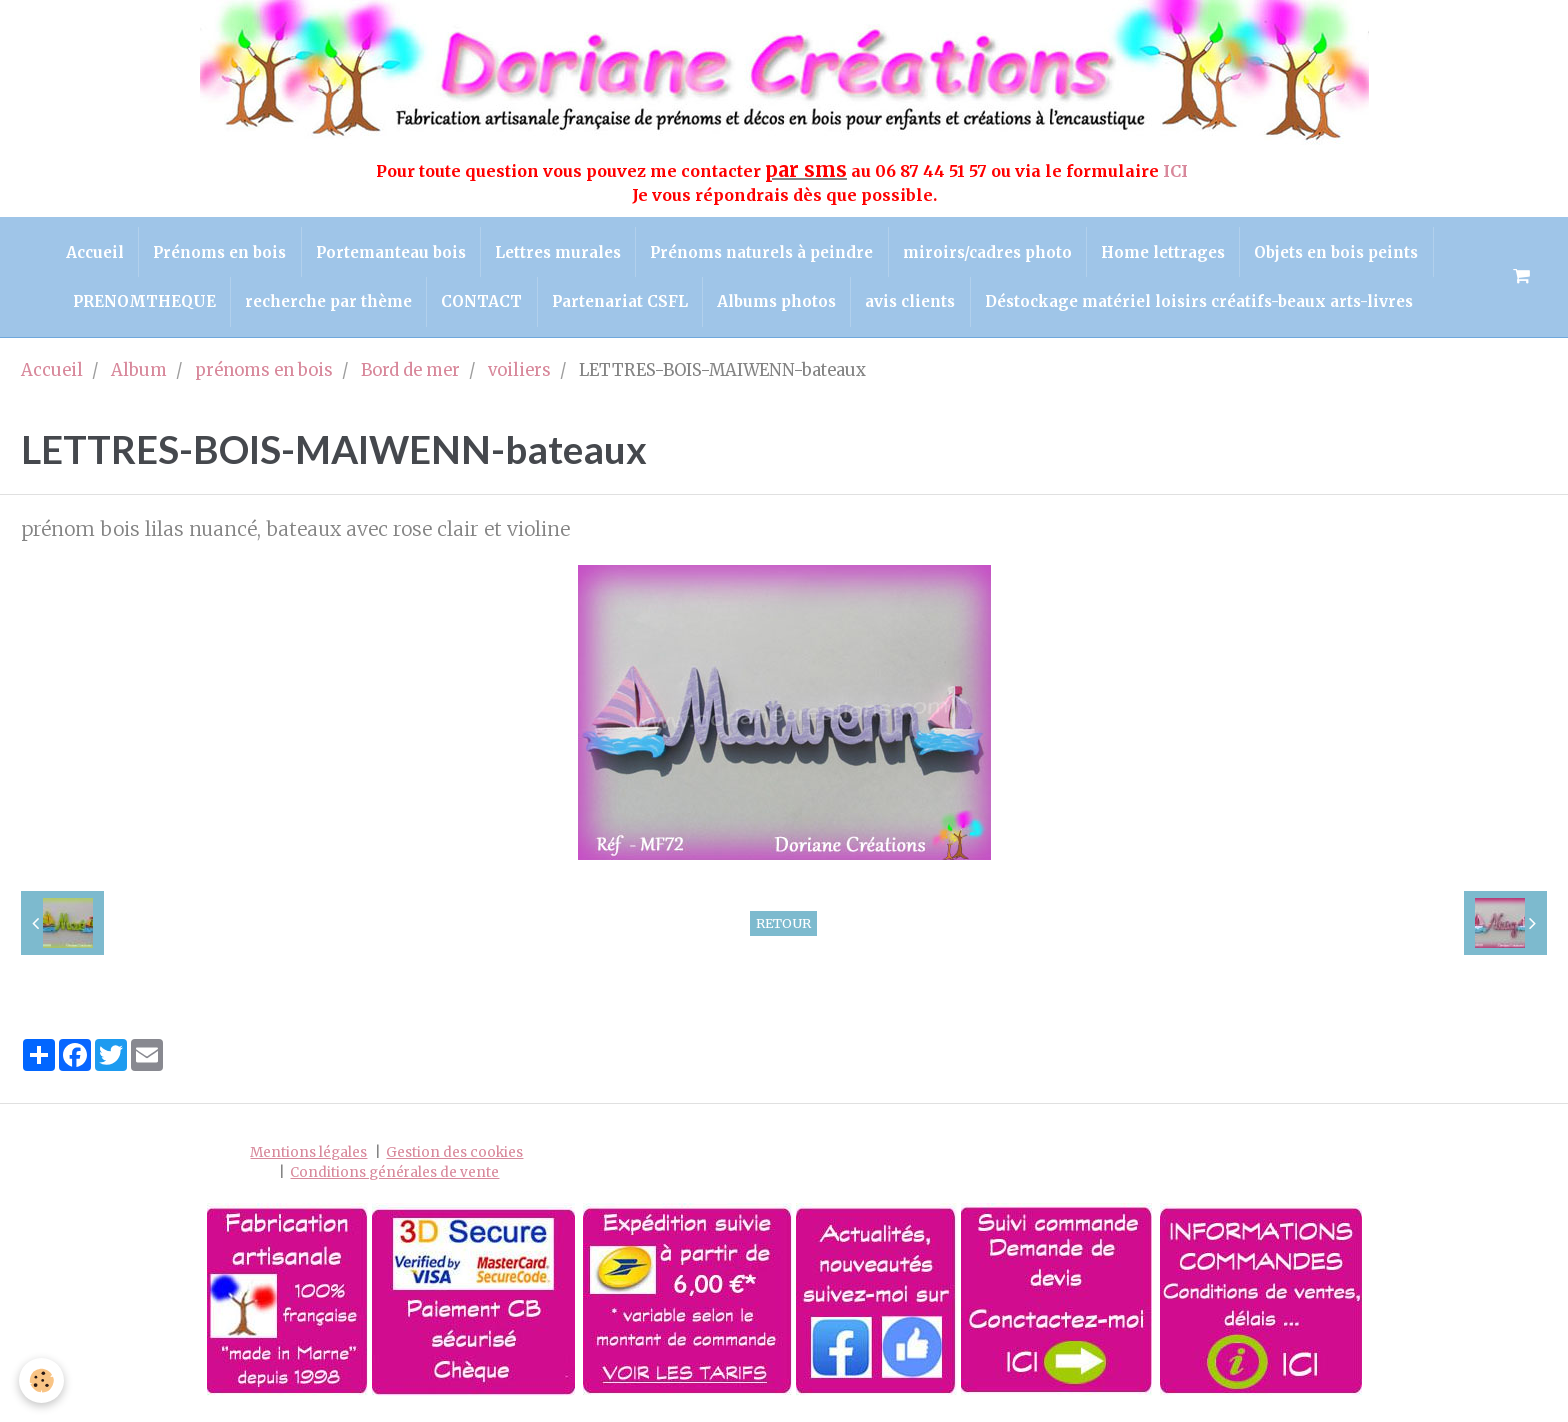  What do you see at coordinates (139, 304) in the screenshot?
I see `PRENOMTHEQUE` at bounding box center [139, 304].